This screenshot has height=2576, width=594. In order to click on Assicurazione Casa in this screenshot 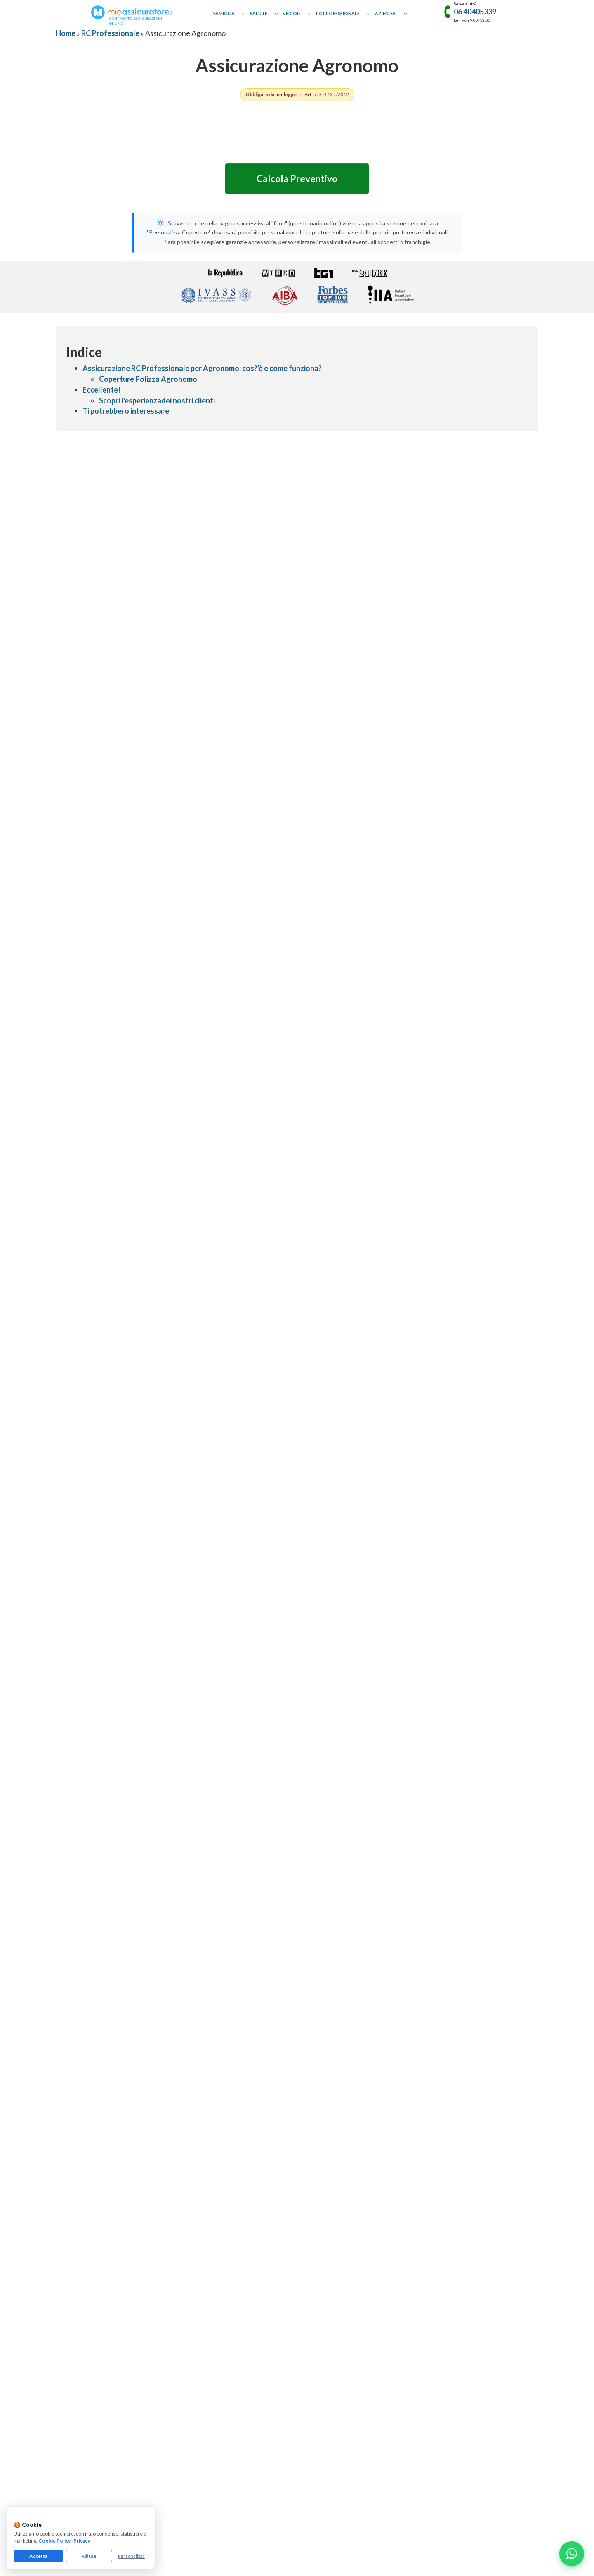, I will do `click(199, 2165)`.